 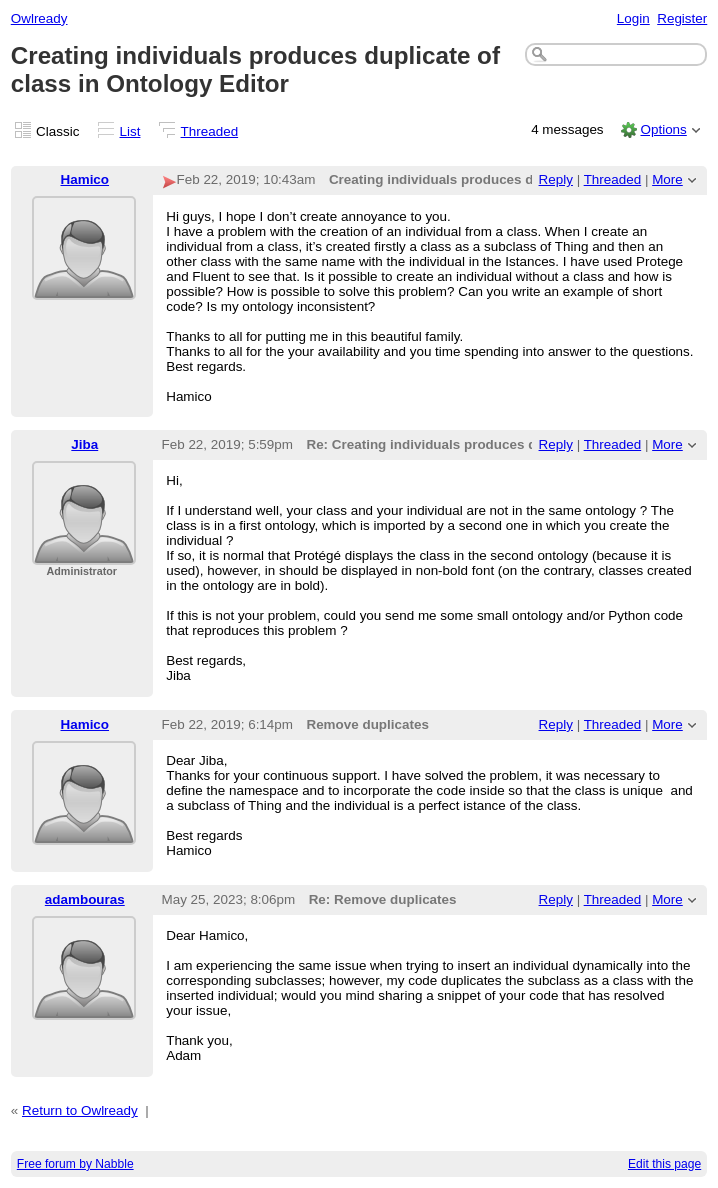 I want to click on Register, so click(x=682, y=18).